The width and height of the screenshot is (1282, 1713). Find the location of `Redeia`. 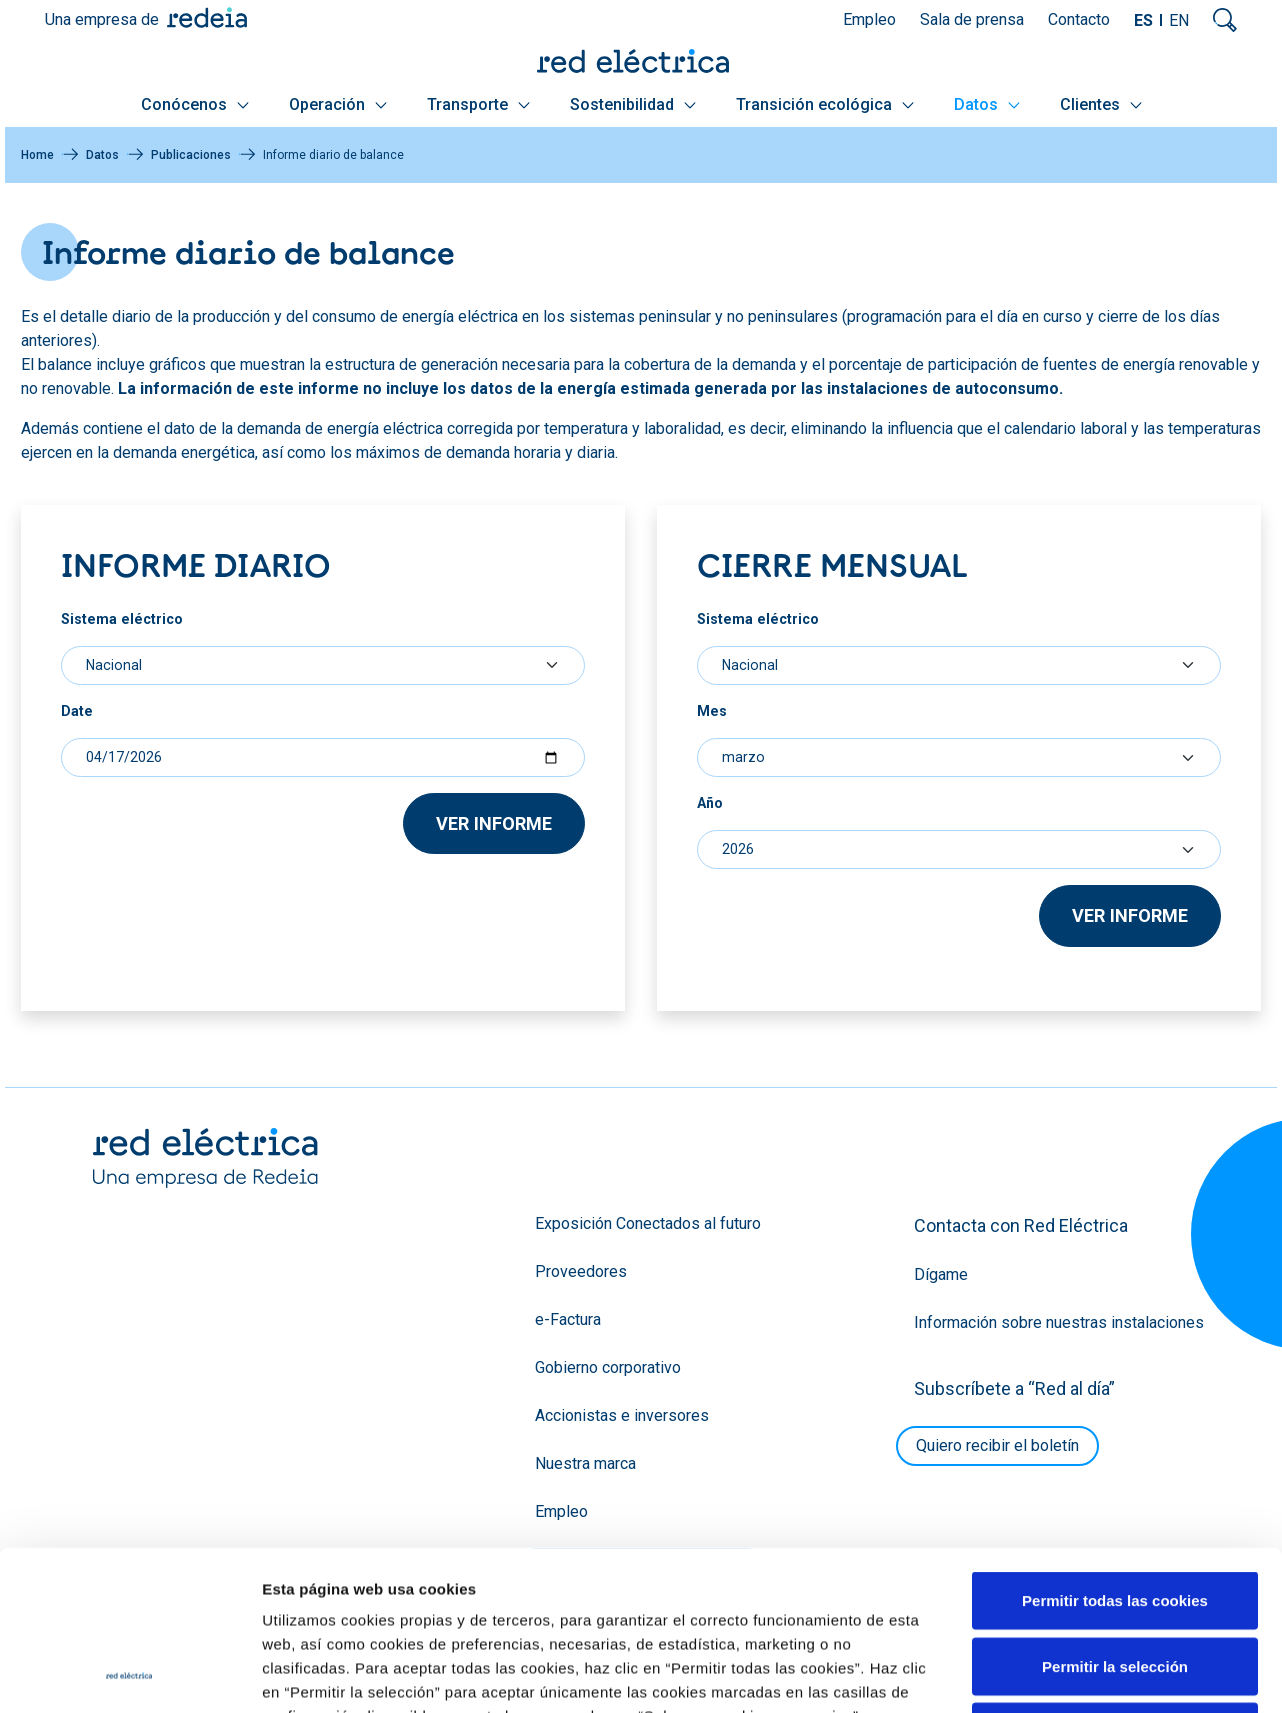

Redeia is located at coordinates (207, 17).